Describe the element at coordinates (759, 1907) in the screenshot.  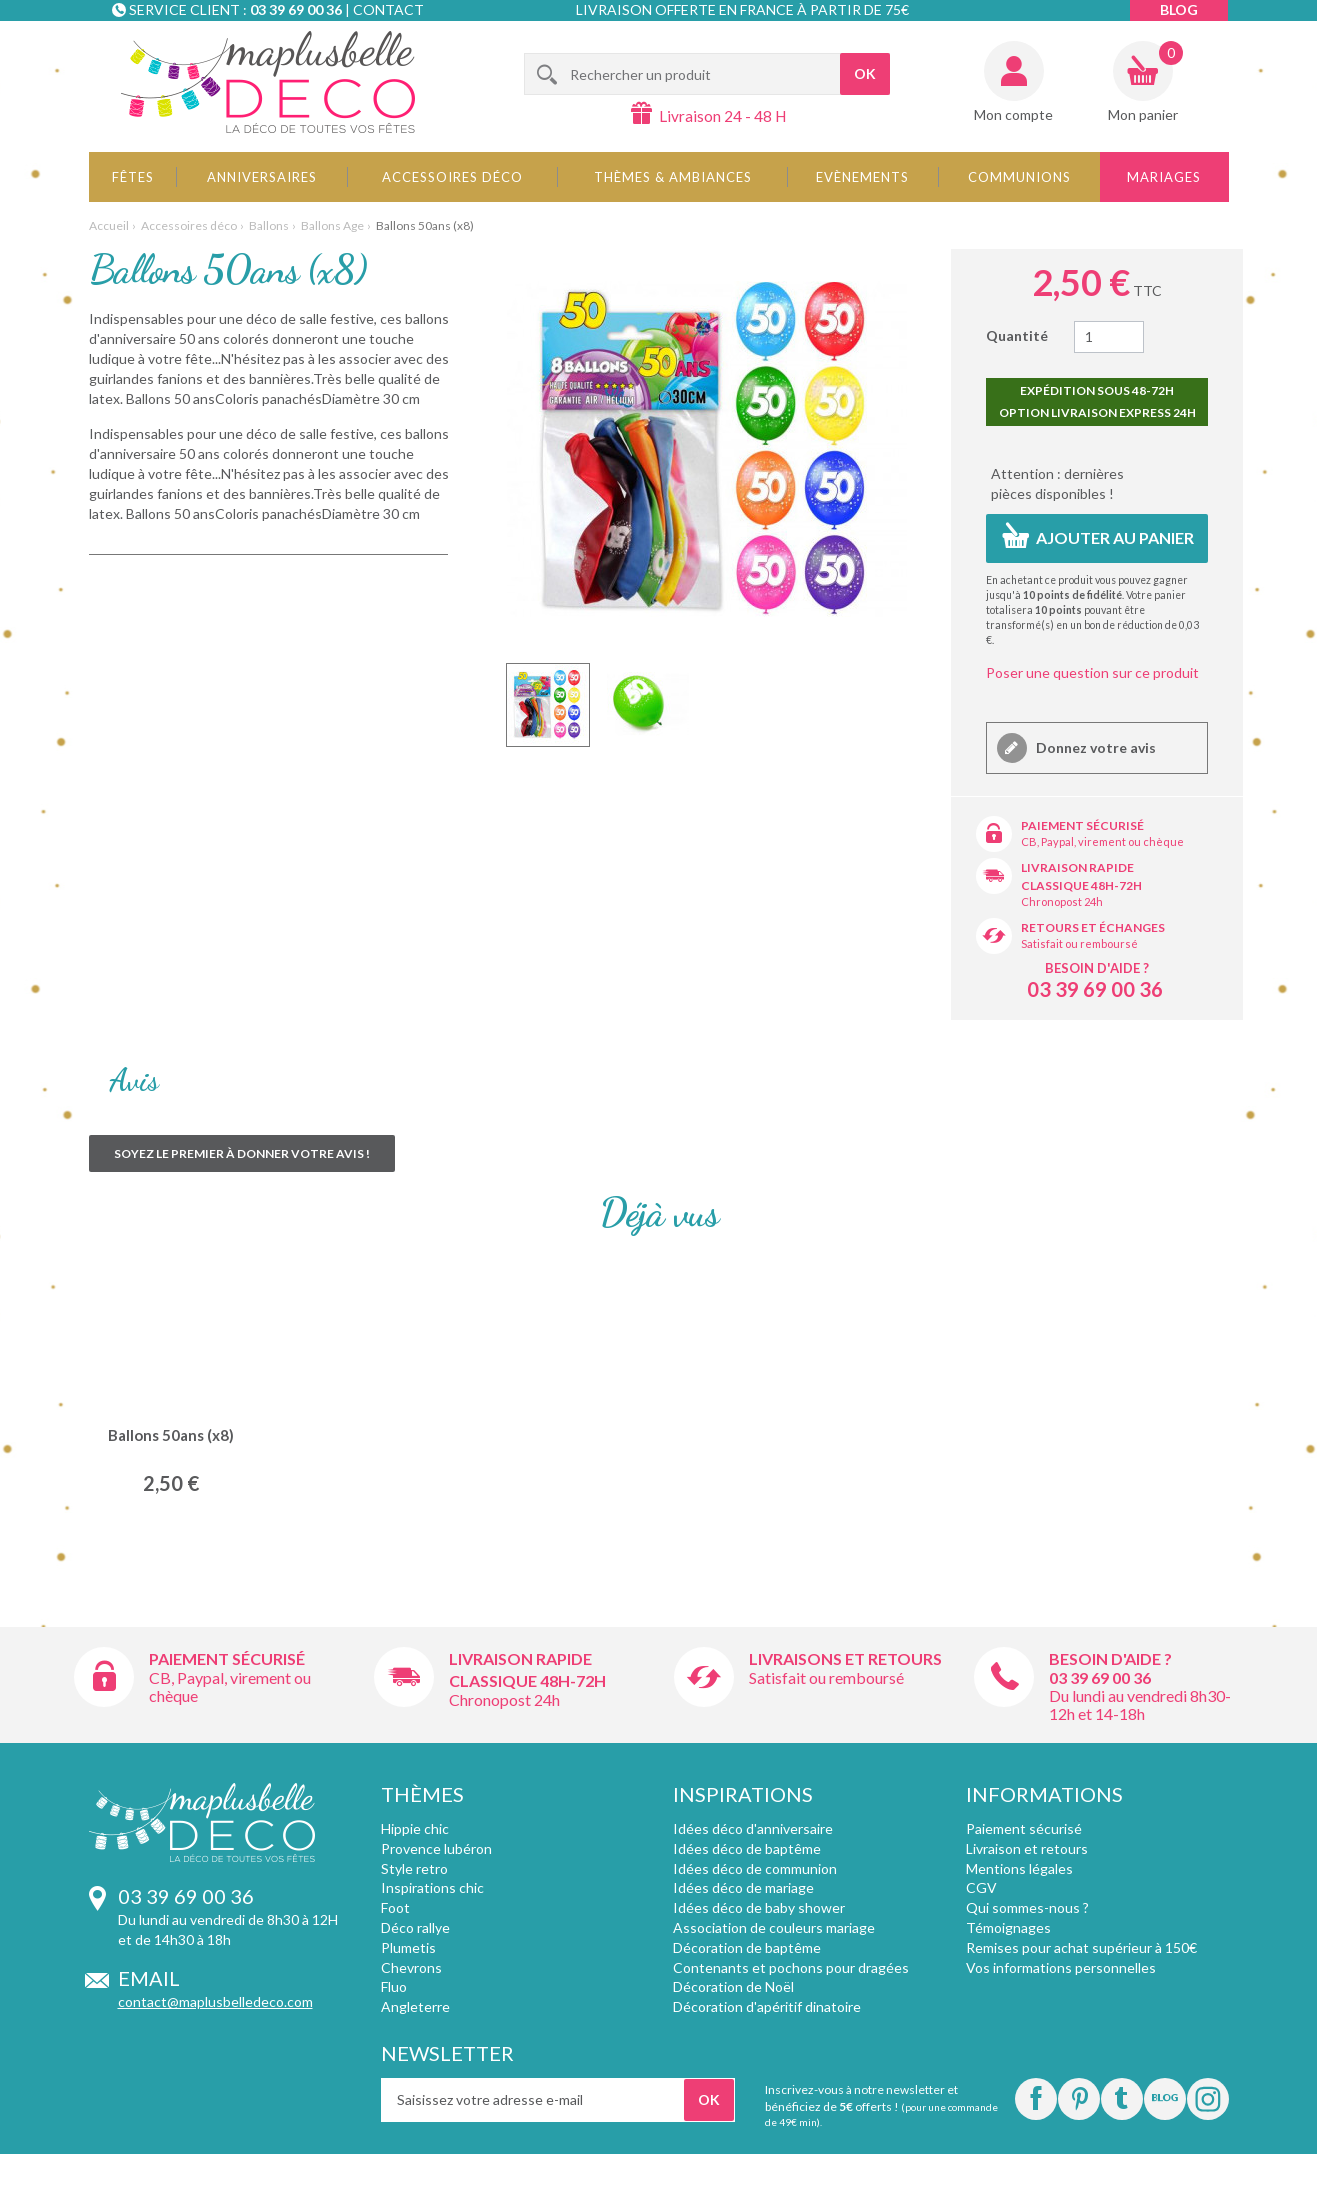
I see `Idées déco de baby shower` at that location.